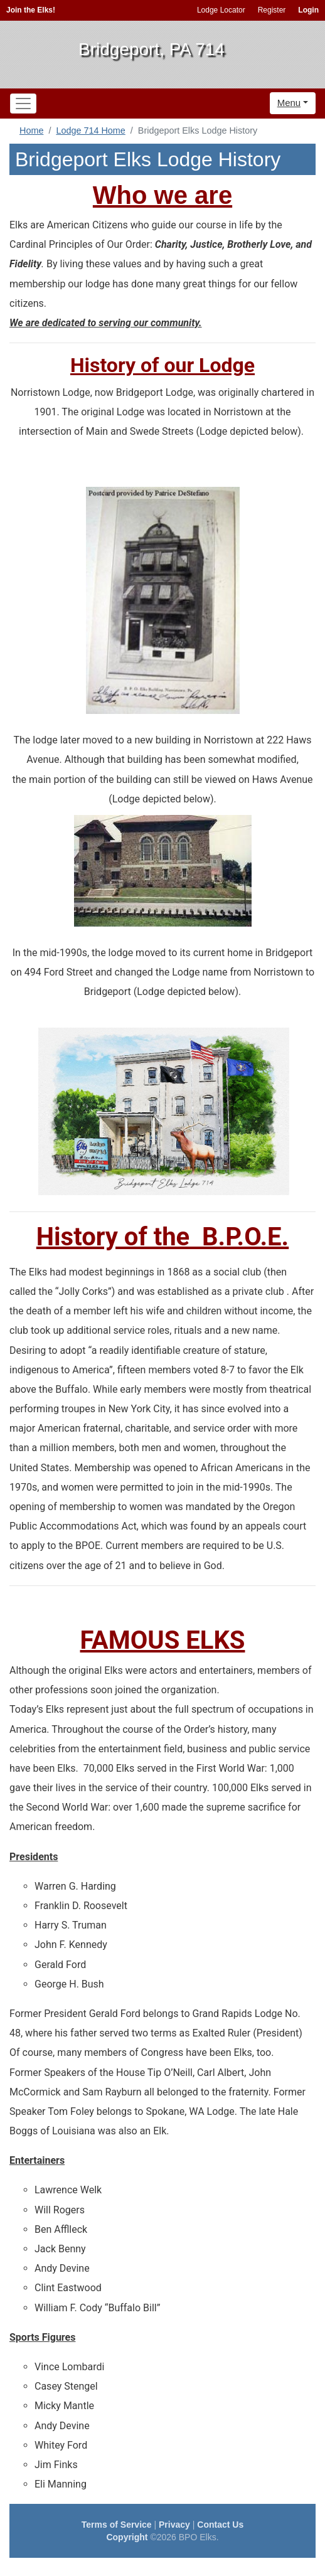 This screenshot has width=325, height=2576. Describe the element at coordinates (117, 2525) in the screenshot. I see `Terms of Service` at that location.